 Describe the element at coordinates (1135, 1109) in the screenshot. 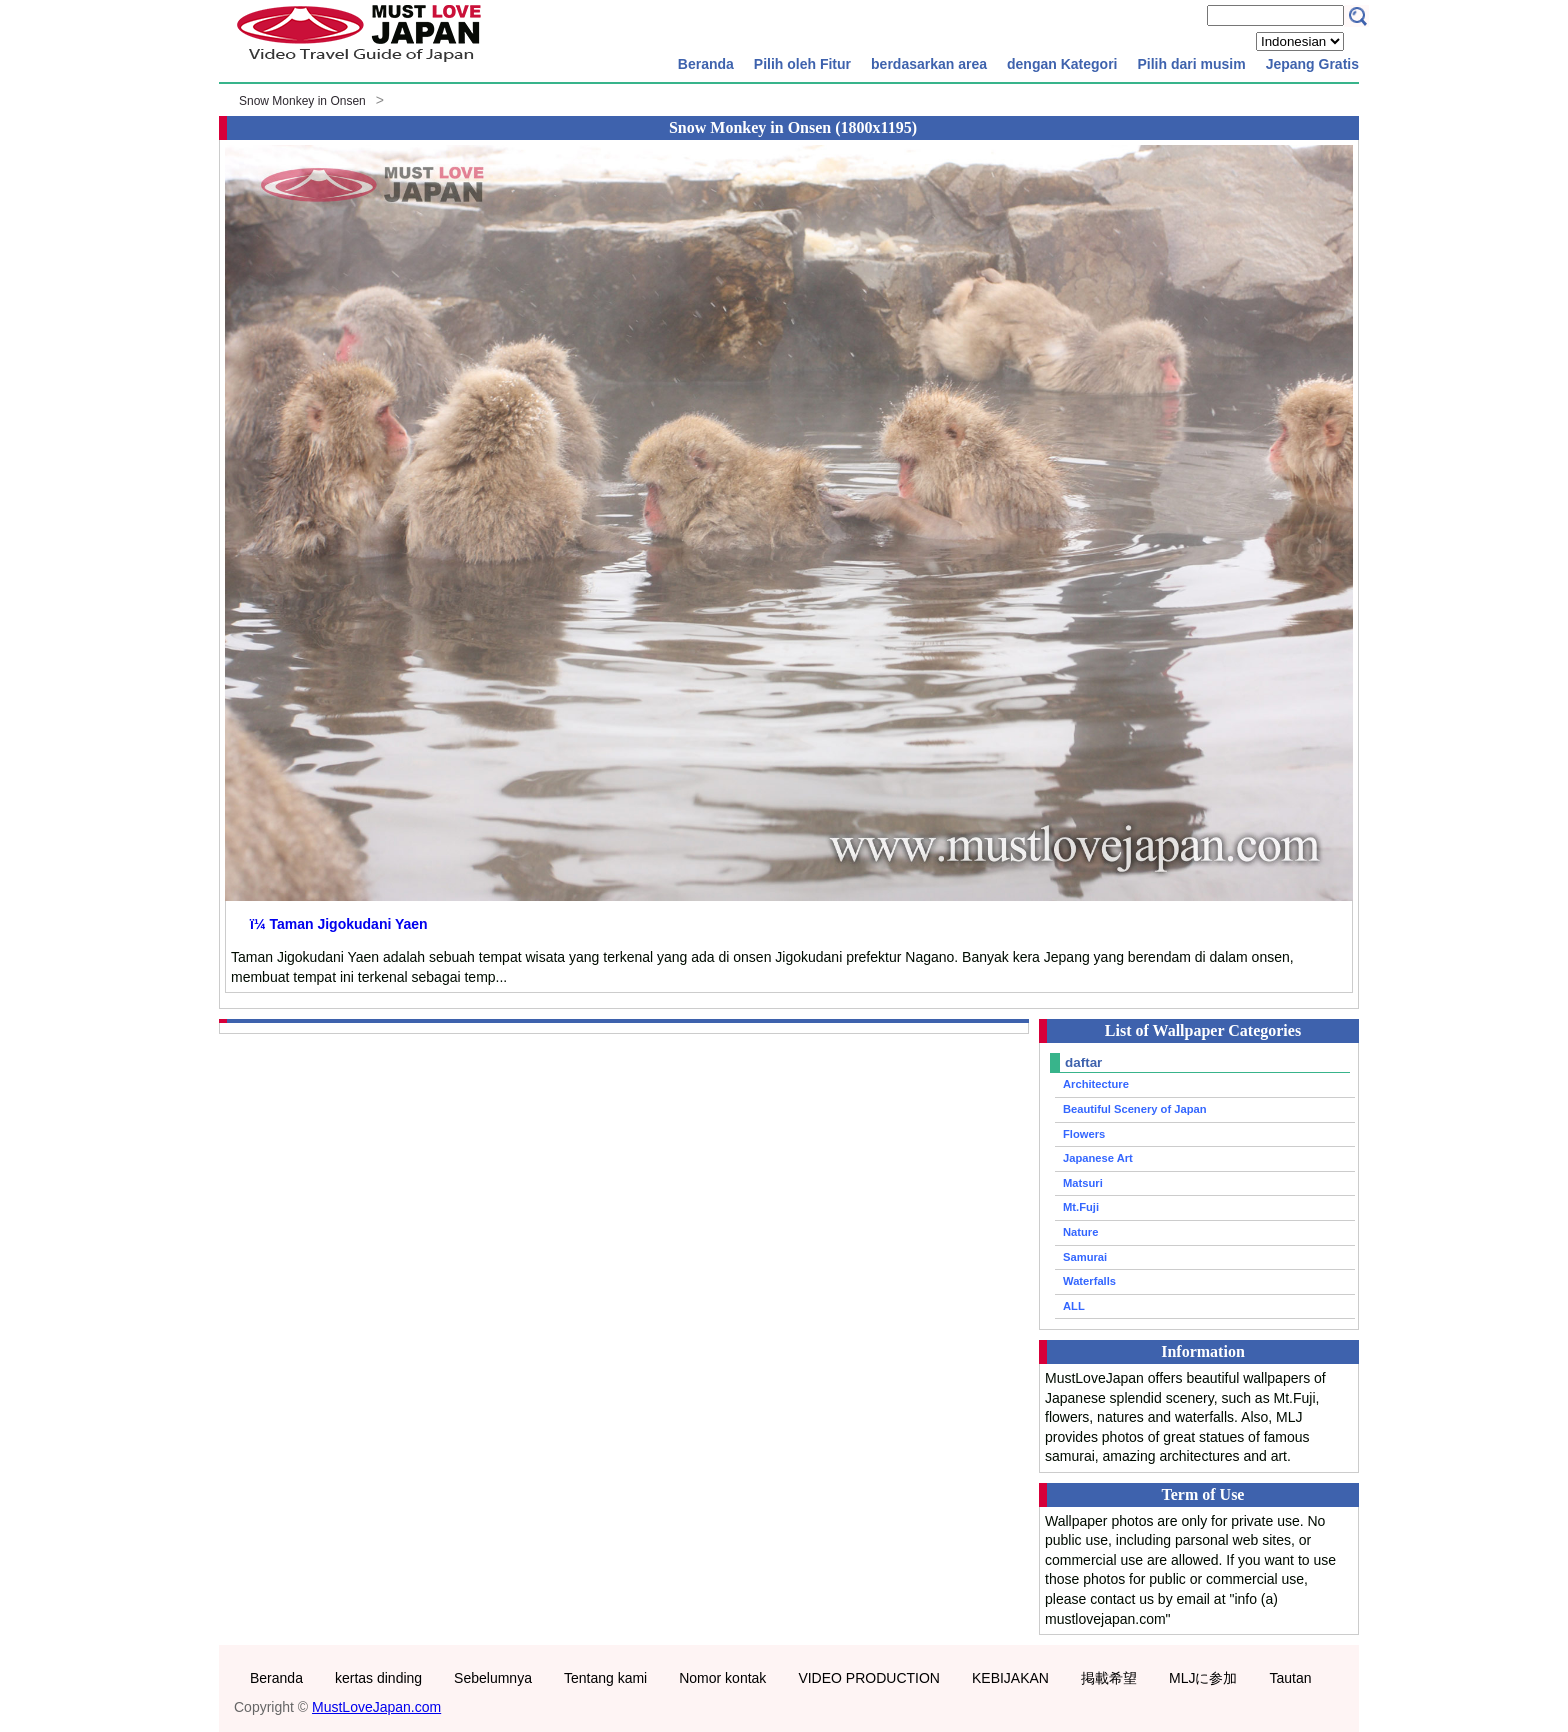

I see `Beautiful Scenery of Japan` at that location.